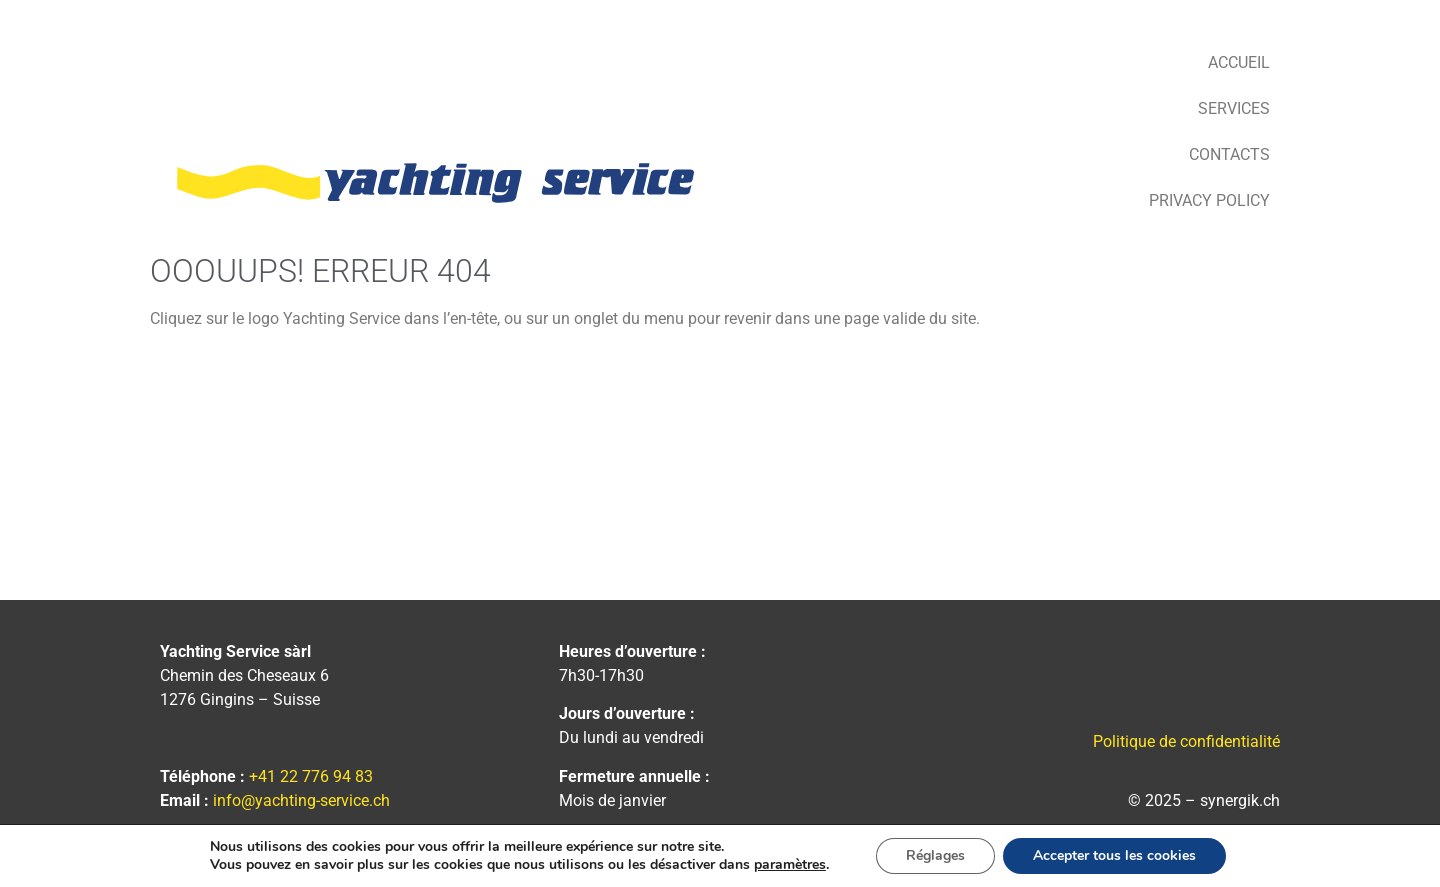  What do you see at coordinates (1186, 741) in the screenshot?
I see `Politique de confidentialité` at bounding box center [1186, 741].